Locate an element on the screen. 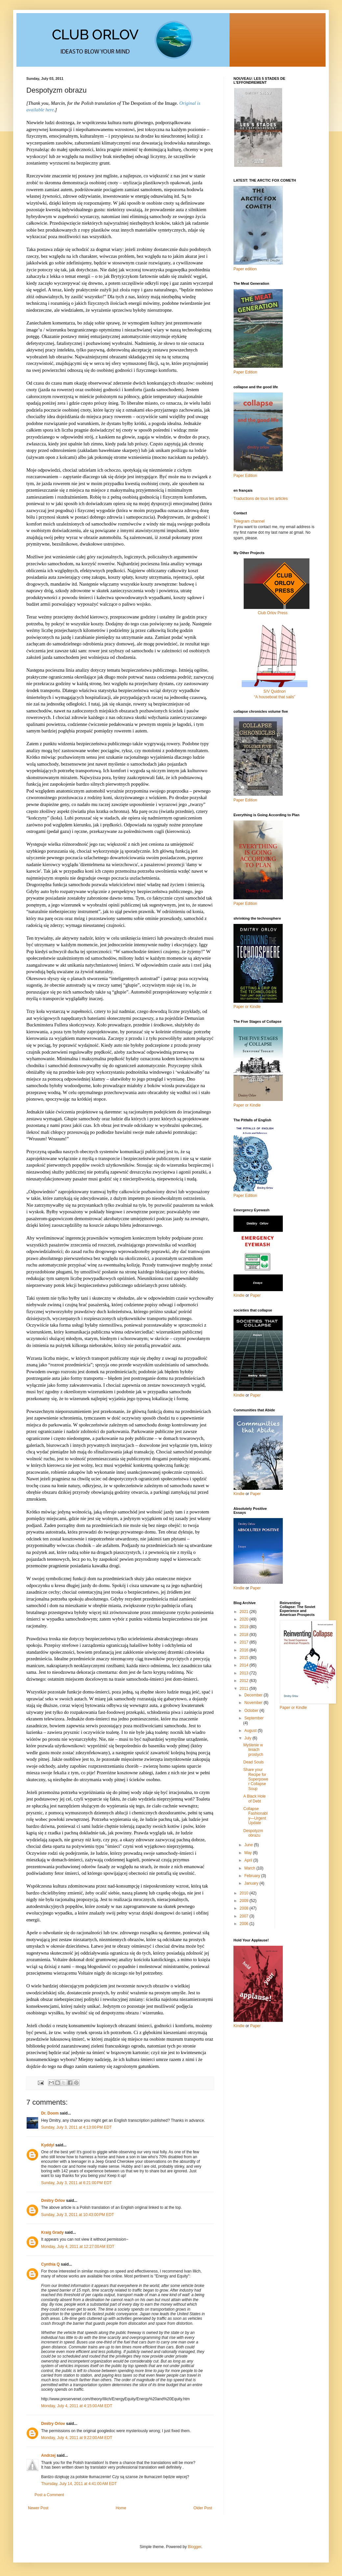 The image size is (342, 2576). July is located at coordinates (248, 1738).